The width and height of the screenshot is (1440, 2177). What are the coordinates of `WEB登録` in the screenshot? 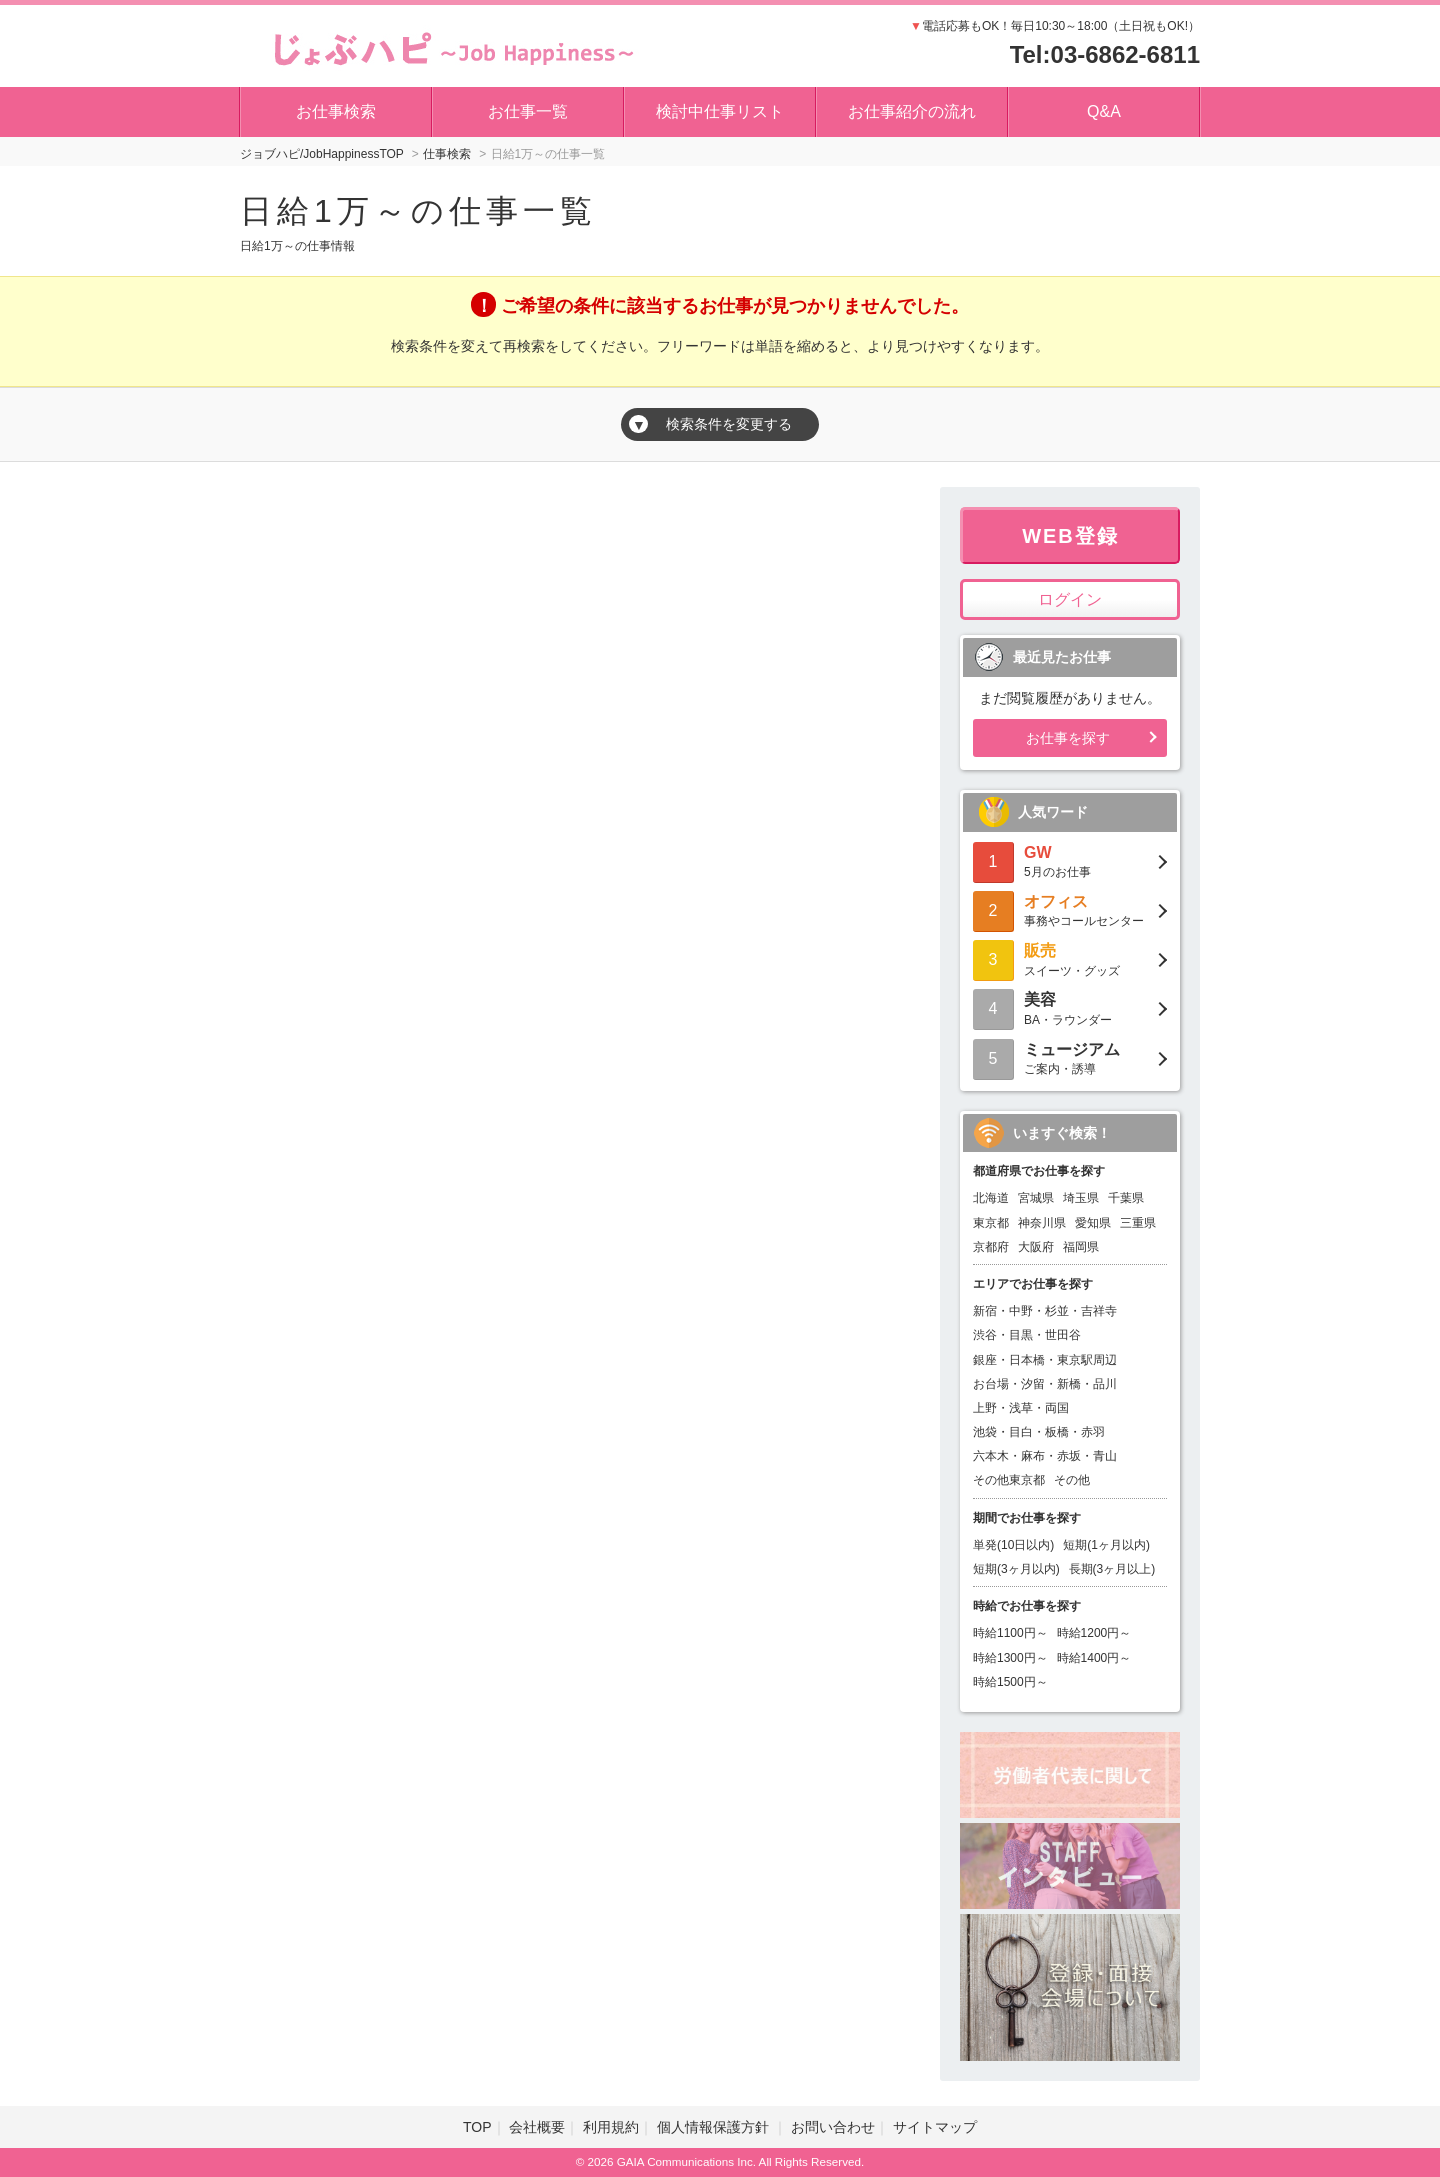 It's located at (1070, 536).